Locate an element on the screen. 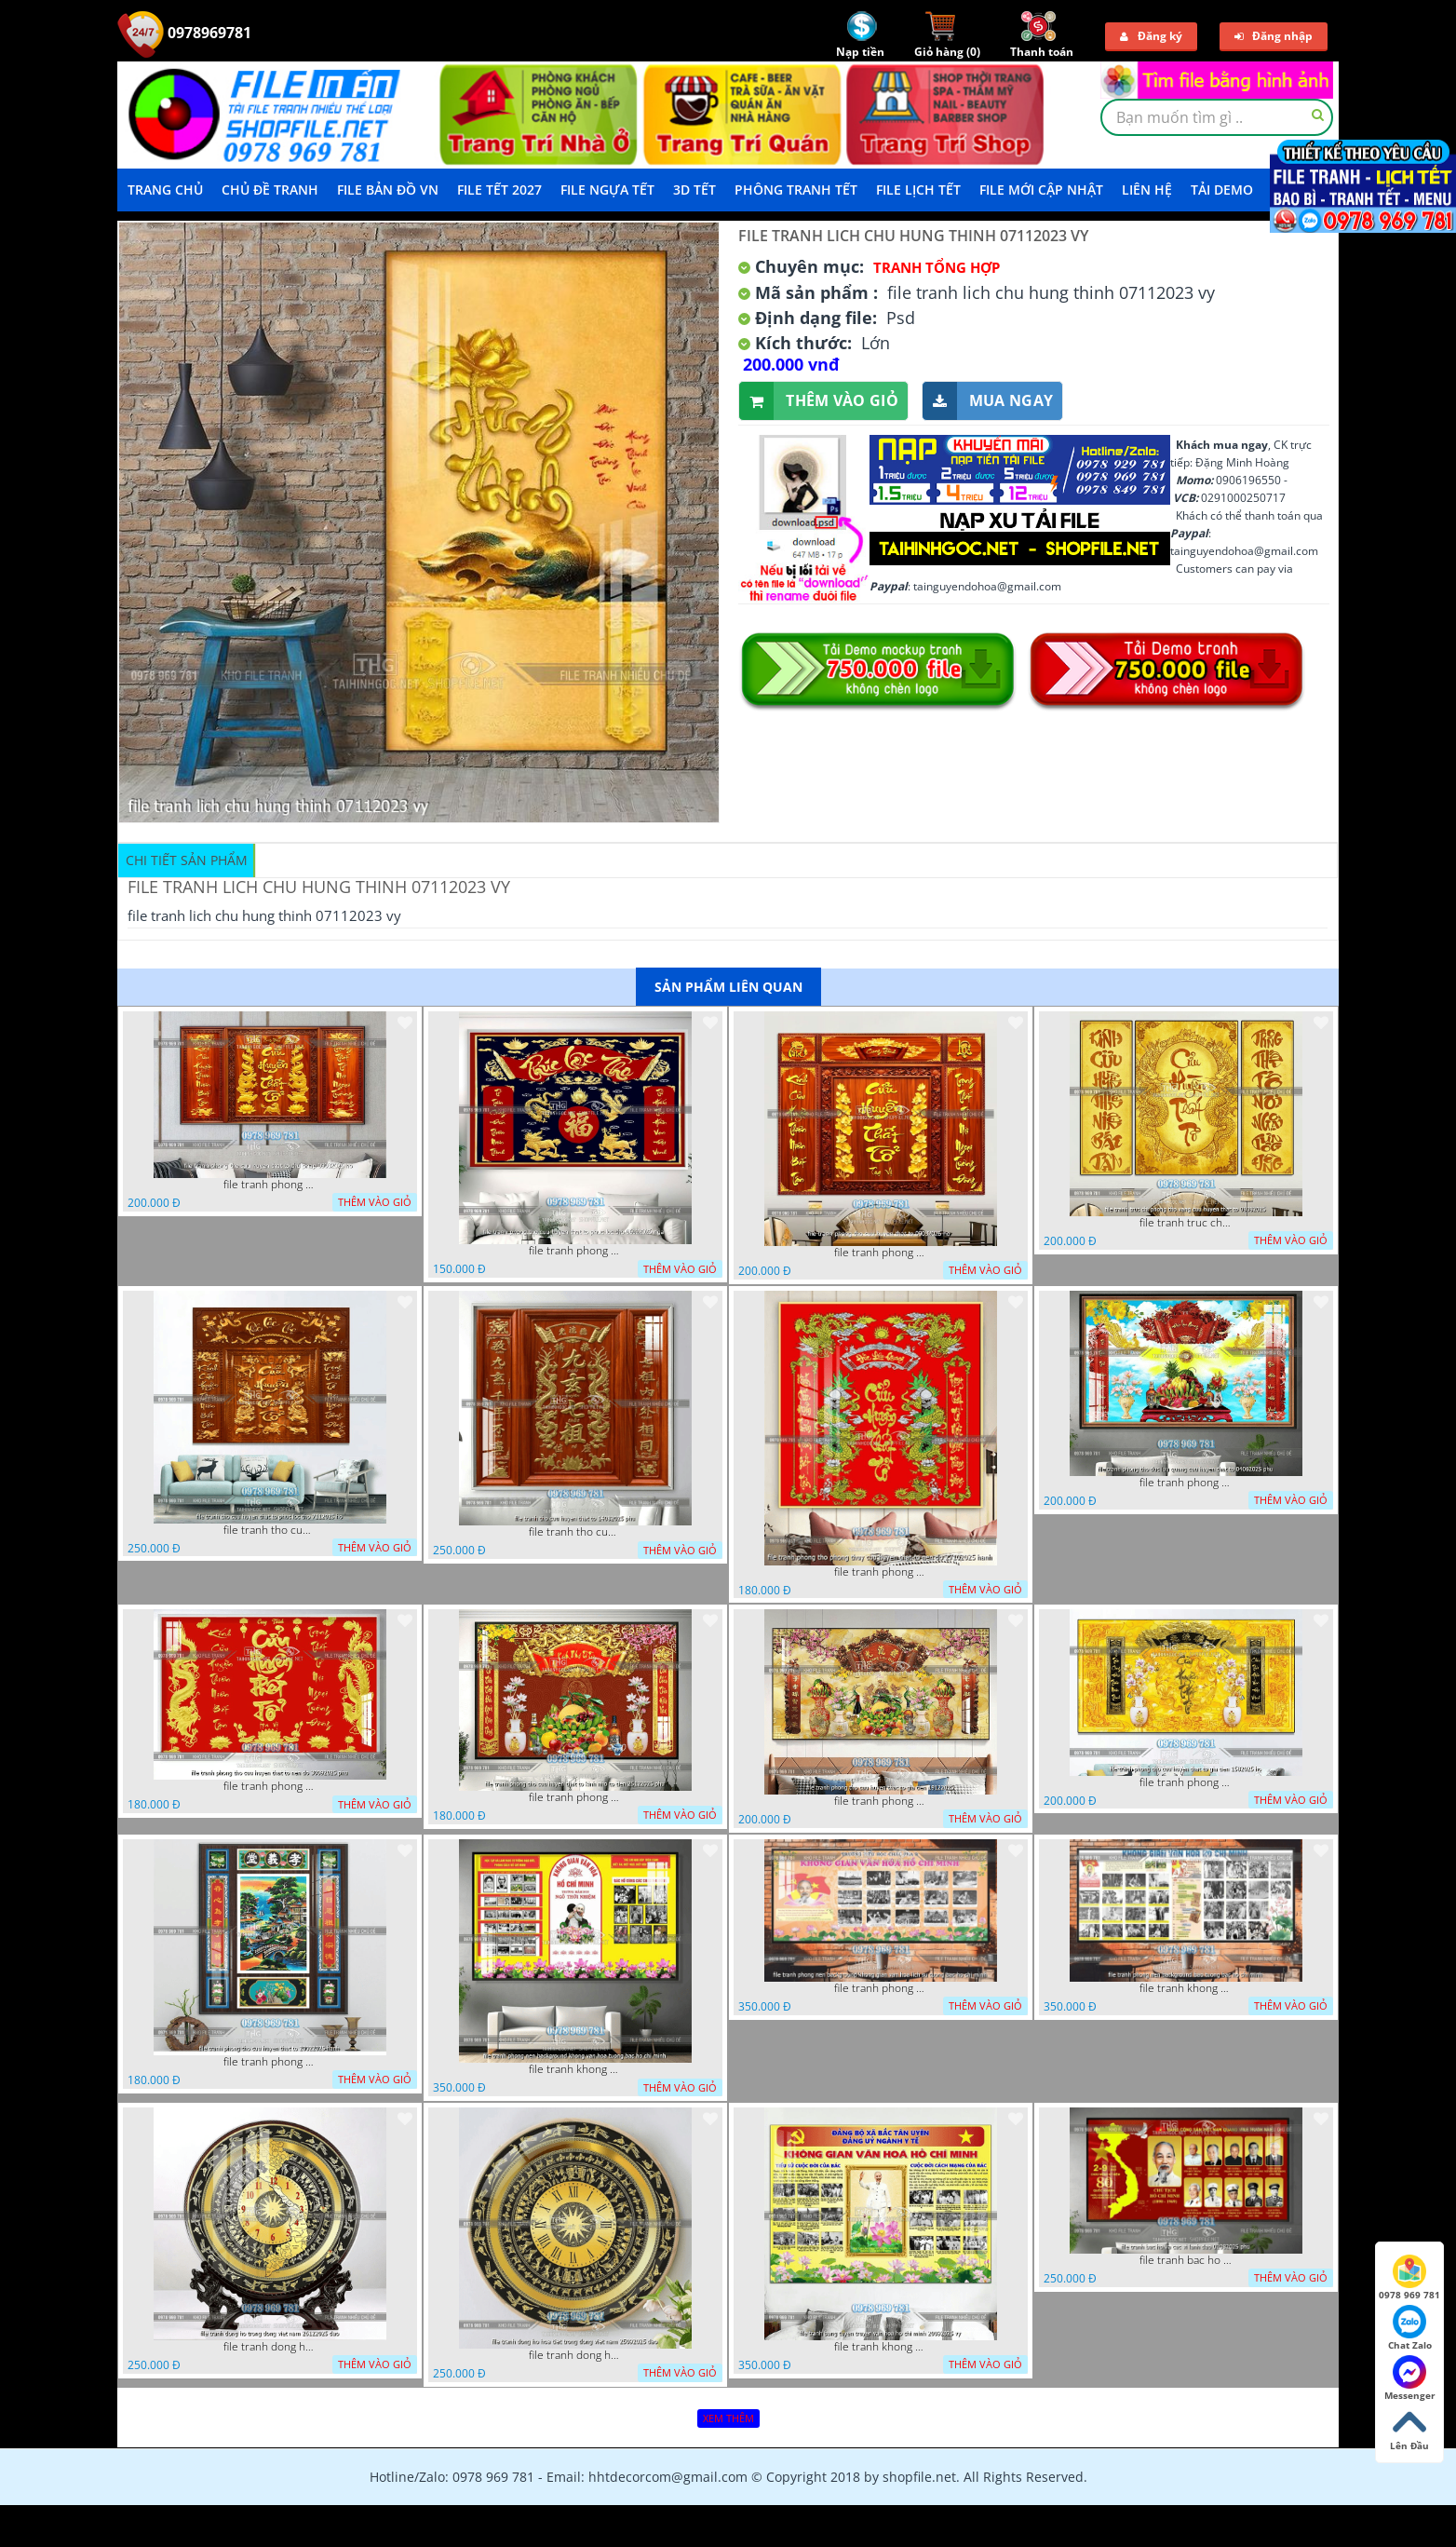 The width and height of the screenshot is (1456, 2547). file tranh phong nen background khong gian van hoa lich su tuong bac ho chi minh is located at coordinates (880, 1988).